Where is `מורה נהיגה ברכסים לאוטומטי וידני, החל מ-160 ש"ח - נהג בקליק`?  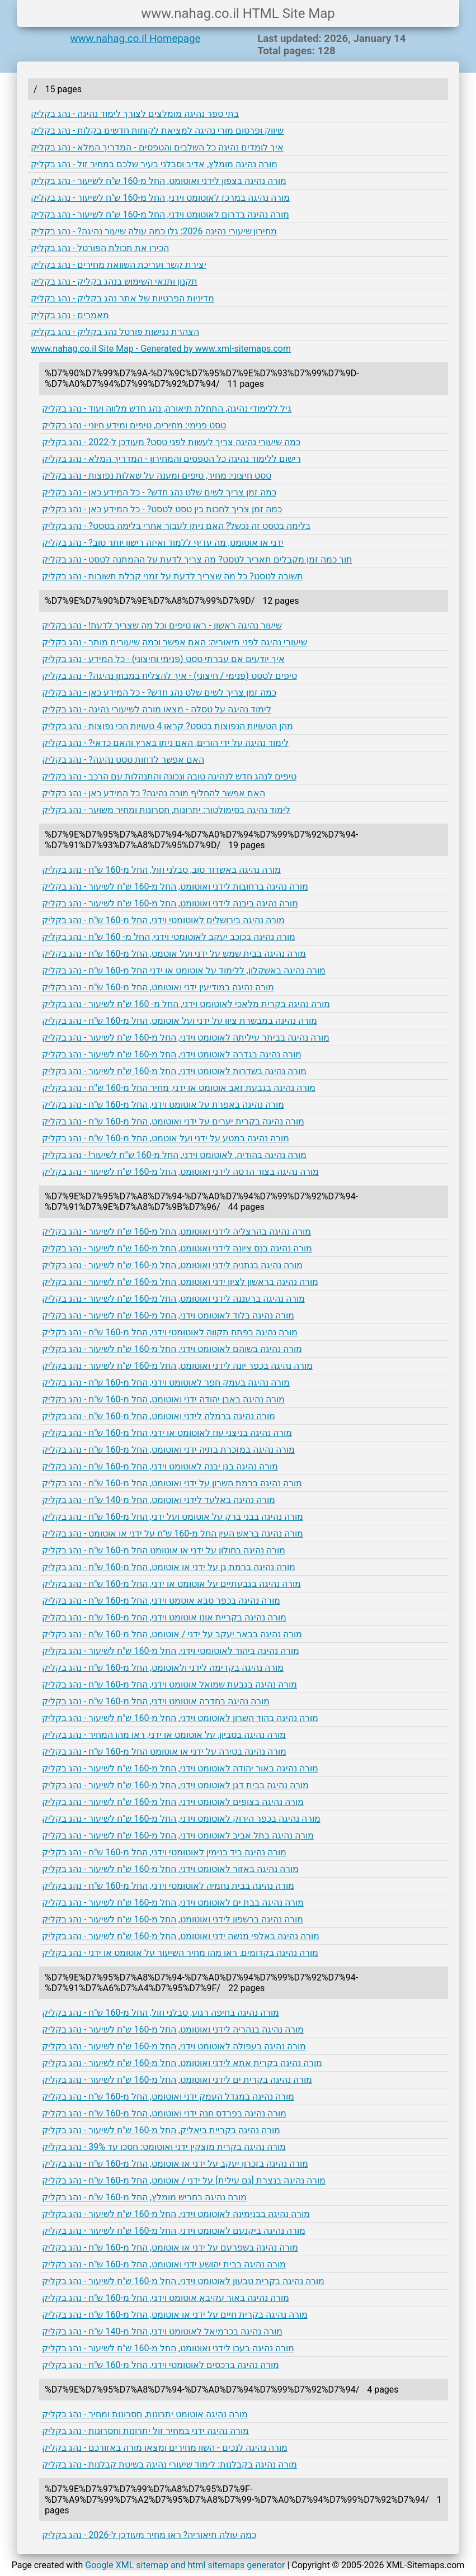
מורה נהיגה ברכסים לאוטומטי וידני, החל מ-160 ש"ח - נהג בקליק is located at coordinates (160, 2365).